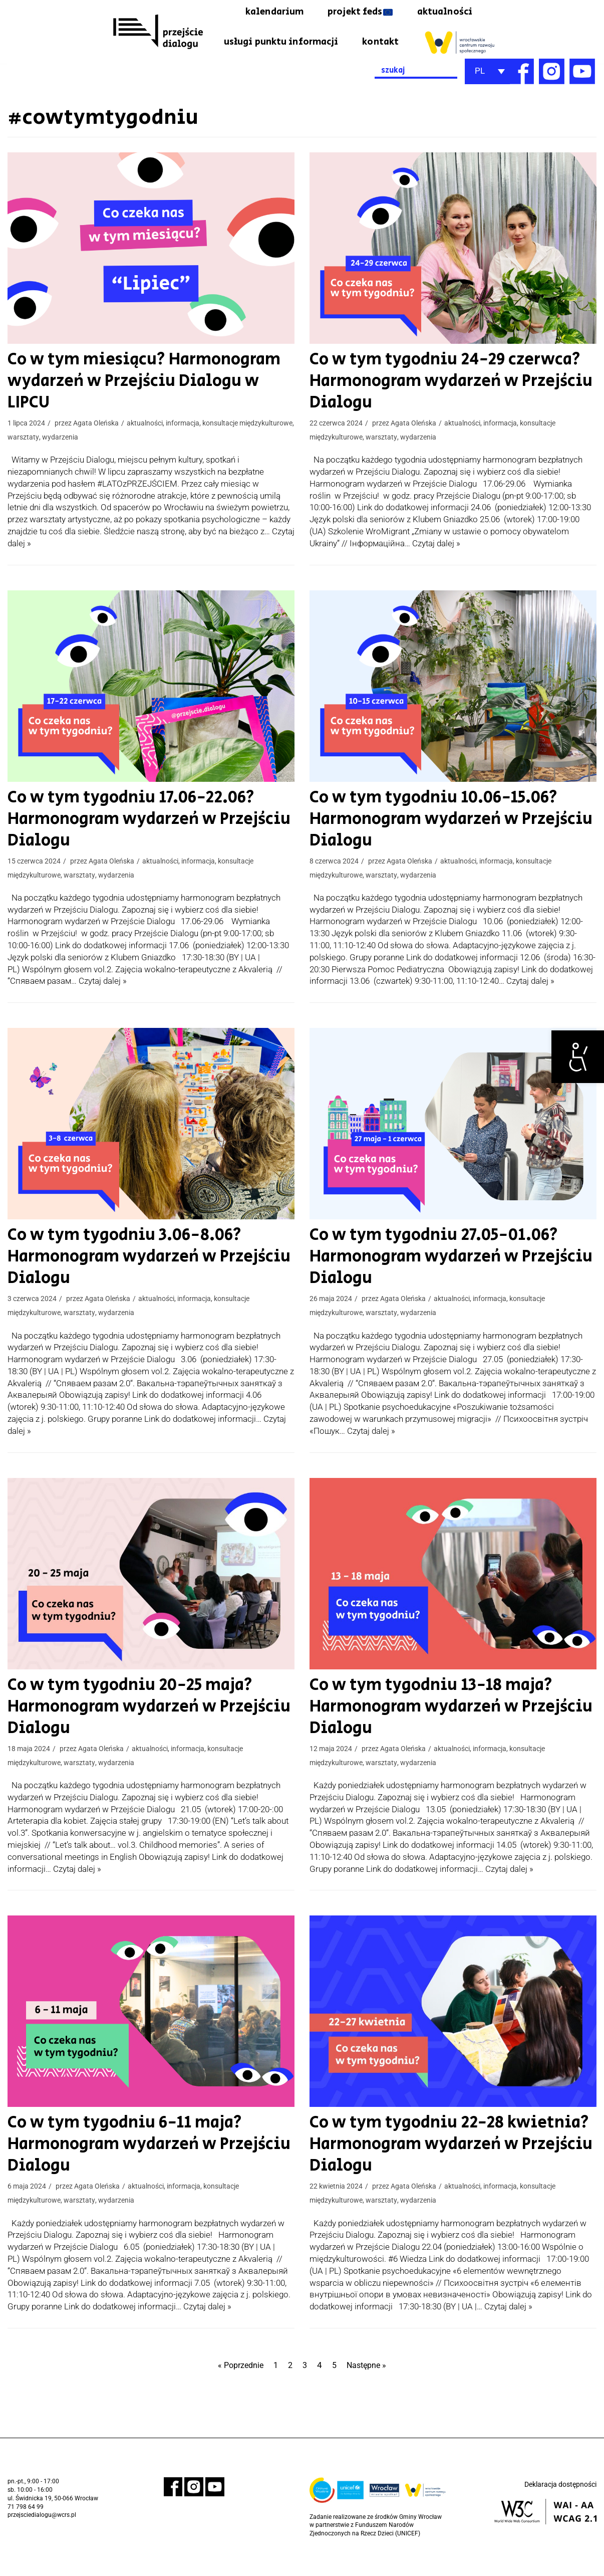 Image resolution: width=604 pixels, height=2576 pixels. I want to click on 5 [link], so click(335, 2389).